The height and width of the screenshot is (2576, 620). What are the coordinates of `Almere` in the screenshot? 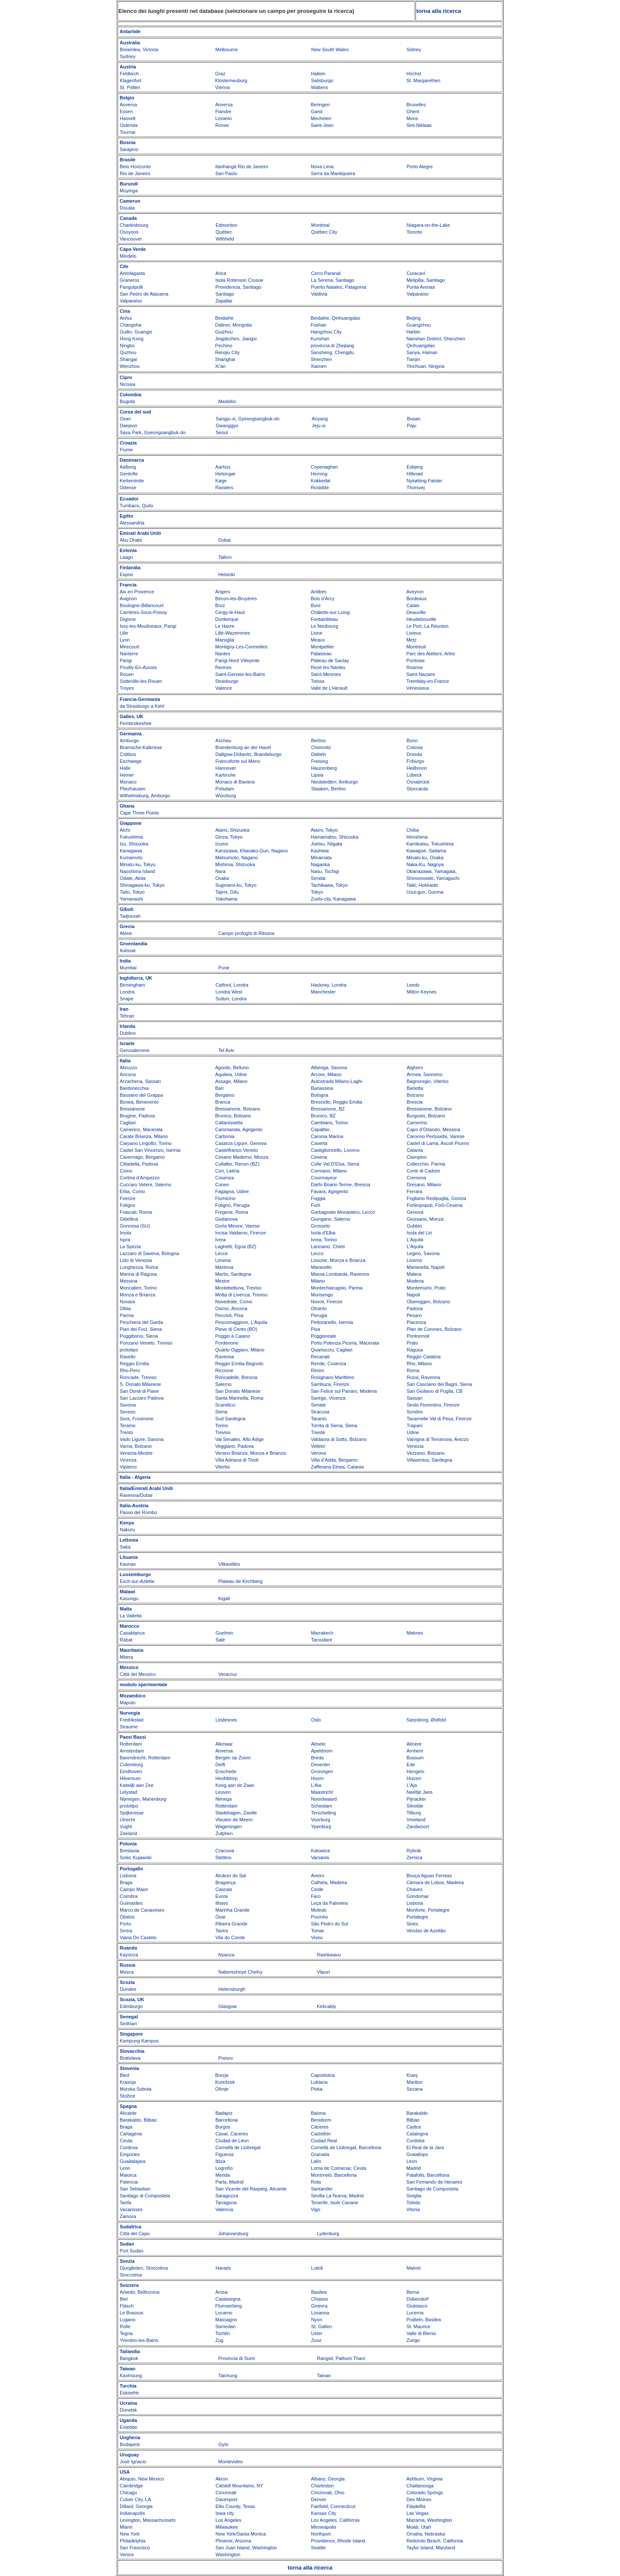 It's located at (414, 1743).